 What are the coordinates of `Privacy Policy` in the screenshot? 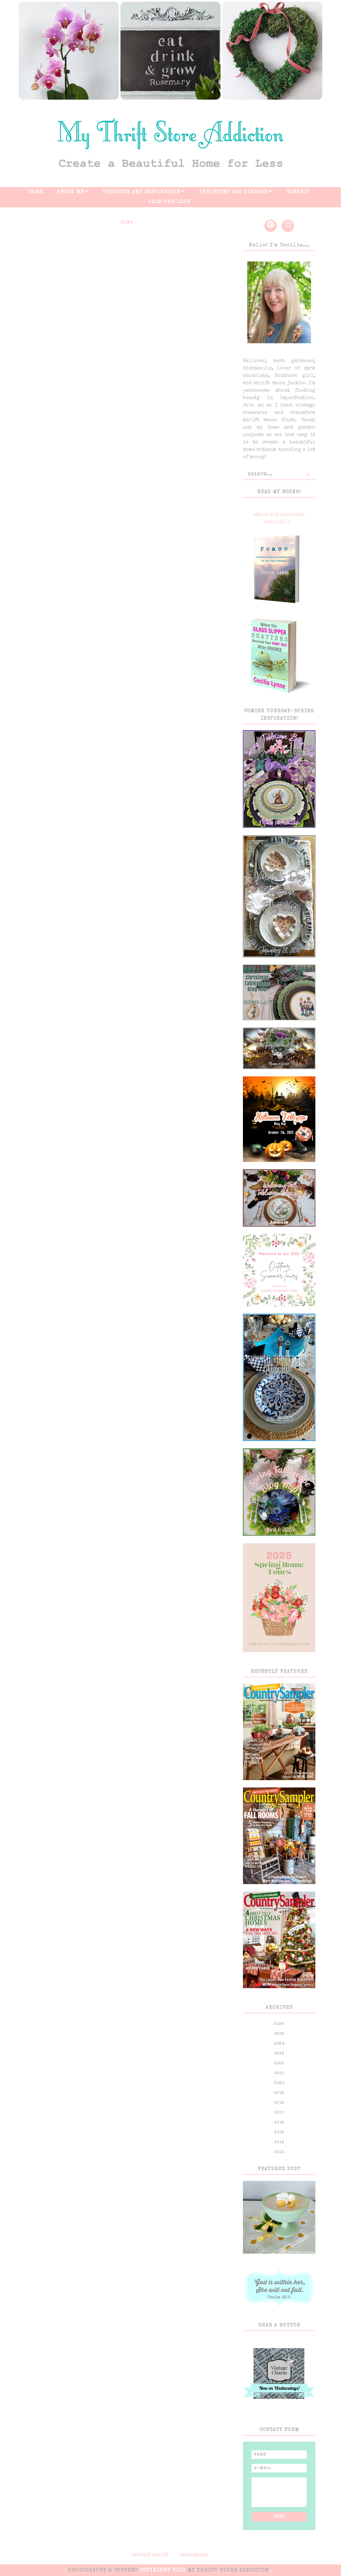 It's located at (150, 2556).